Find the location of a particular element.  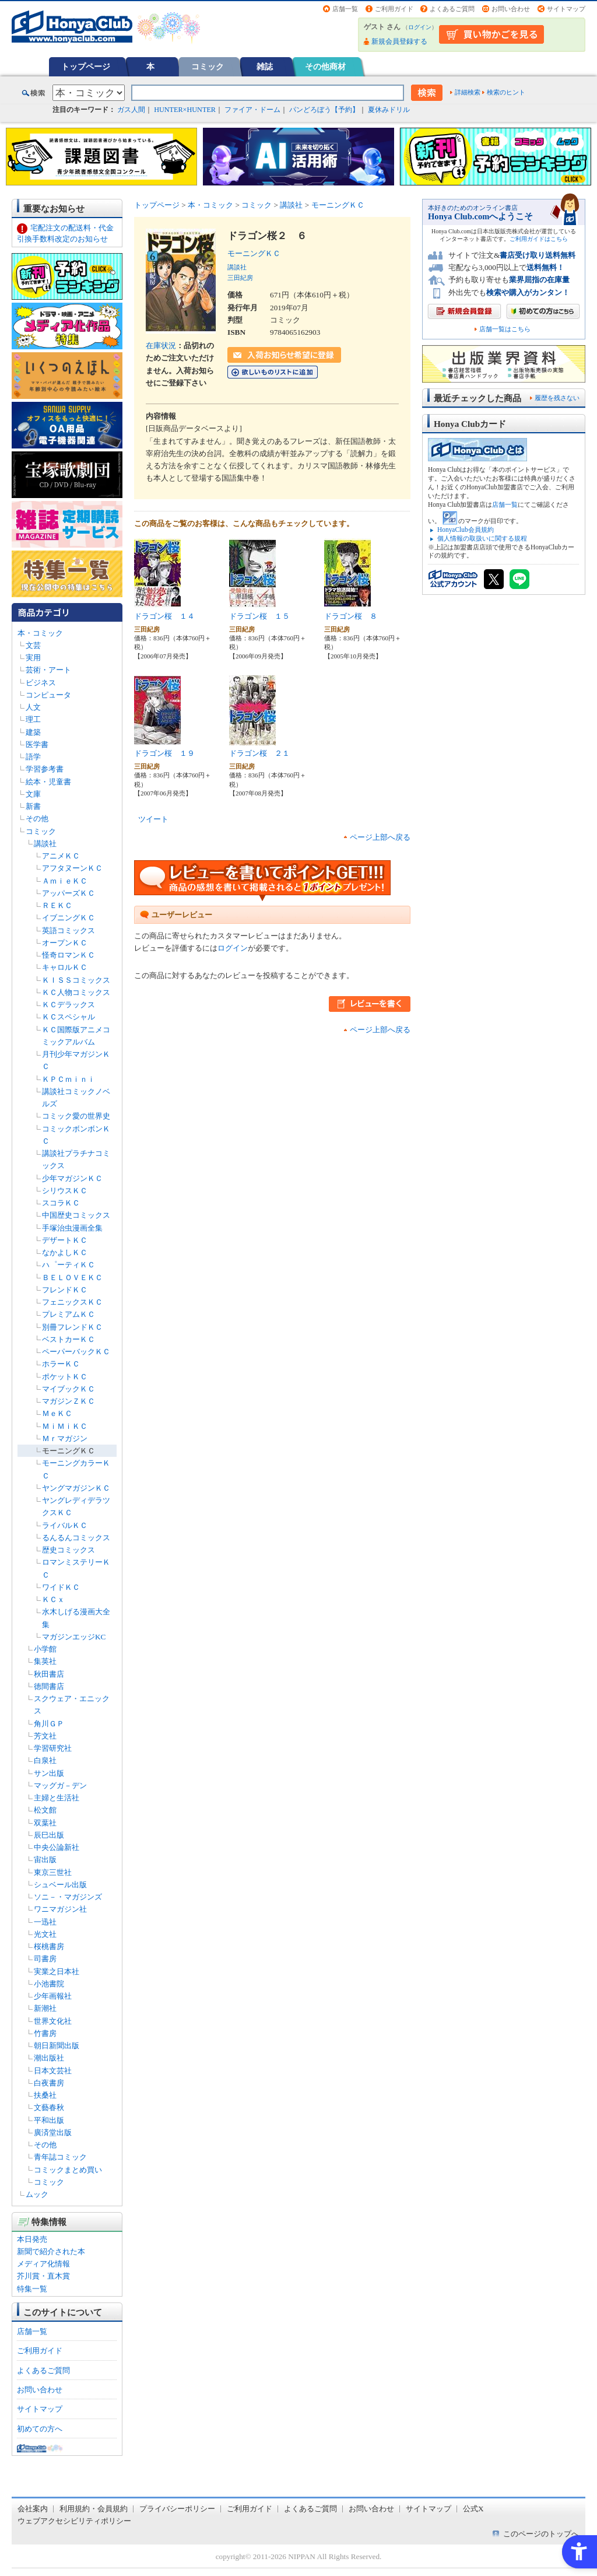

芸術・アート is located at coordinates (48, 669).